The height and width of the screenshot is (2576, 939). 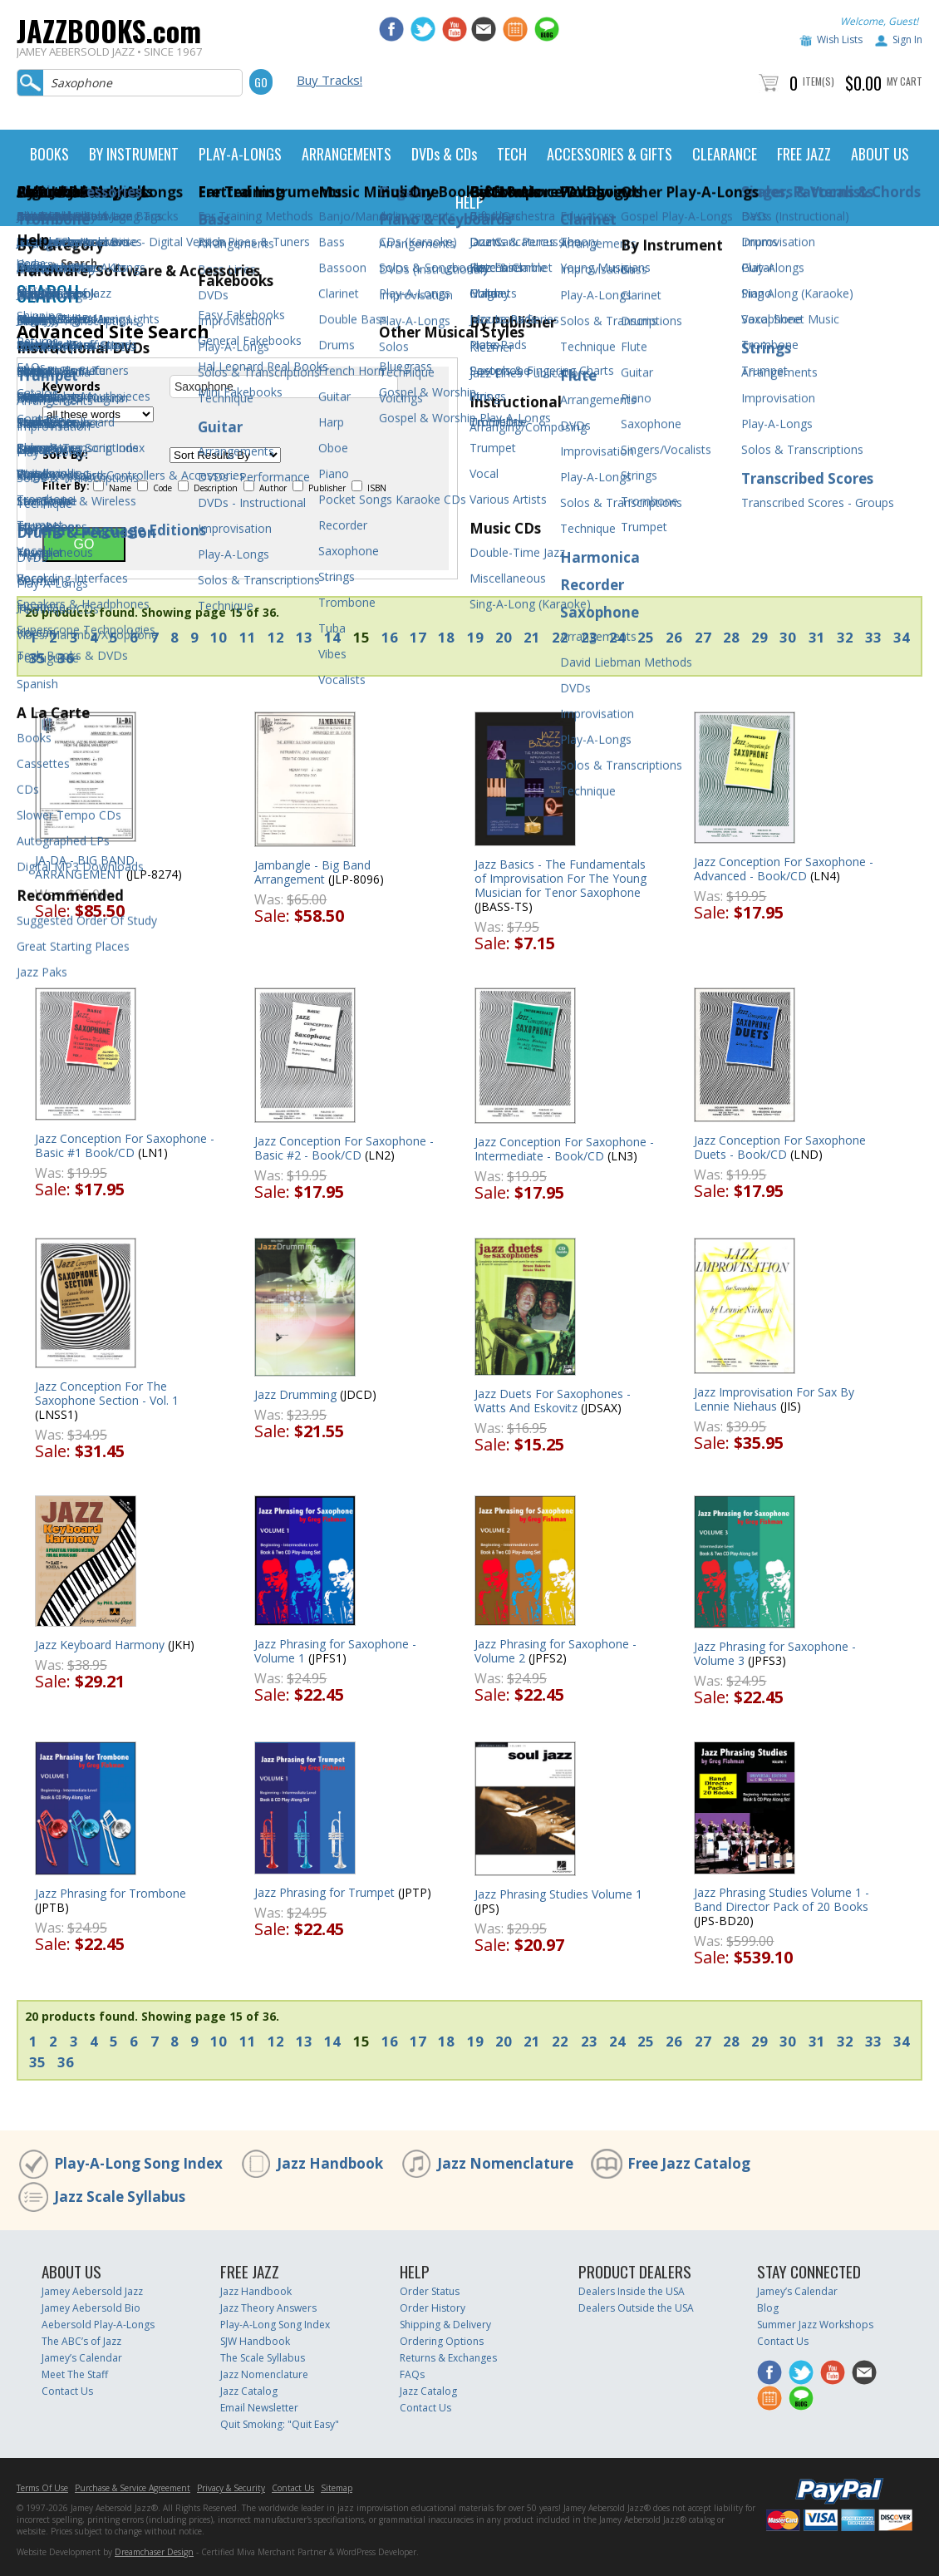 I want to click on 10, so click(x=218, y=637).